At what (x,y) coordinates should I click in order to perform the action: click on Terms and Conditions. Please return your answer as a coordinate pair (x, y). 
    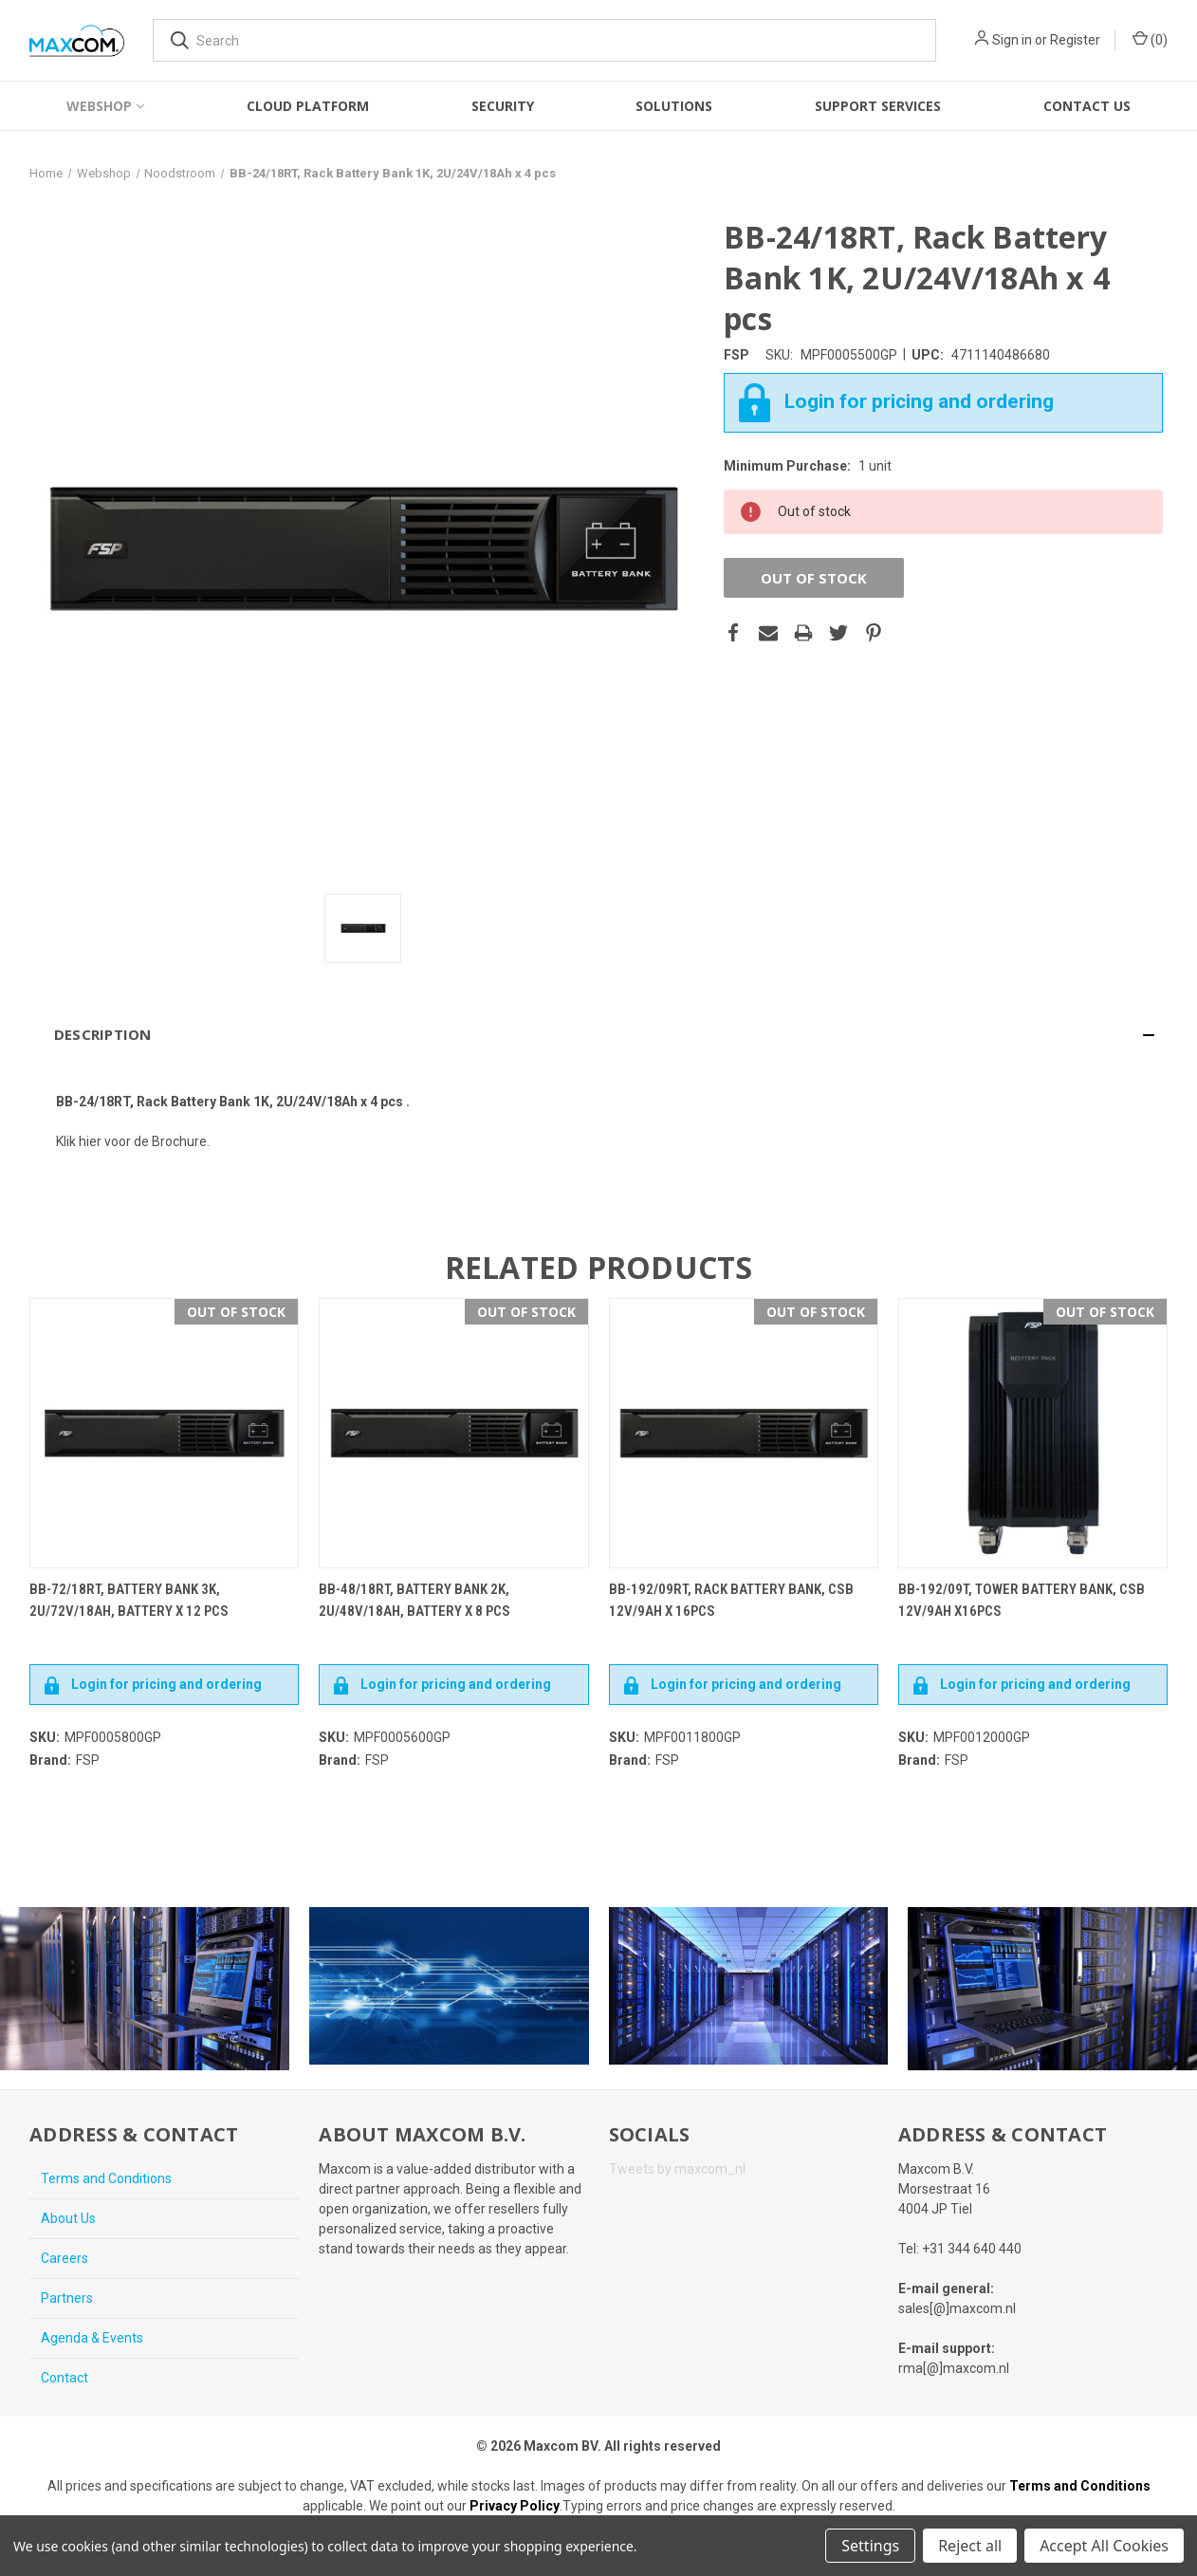
    Looking at the image, I should click on (106, 2178).